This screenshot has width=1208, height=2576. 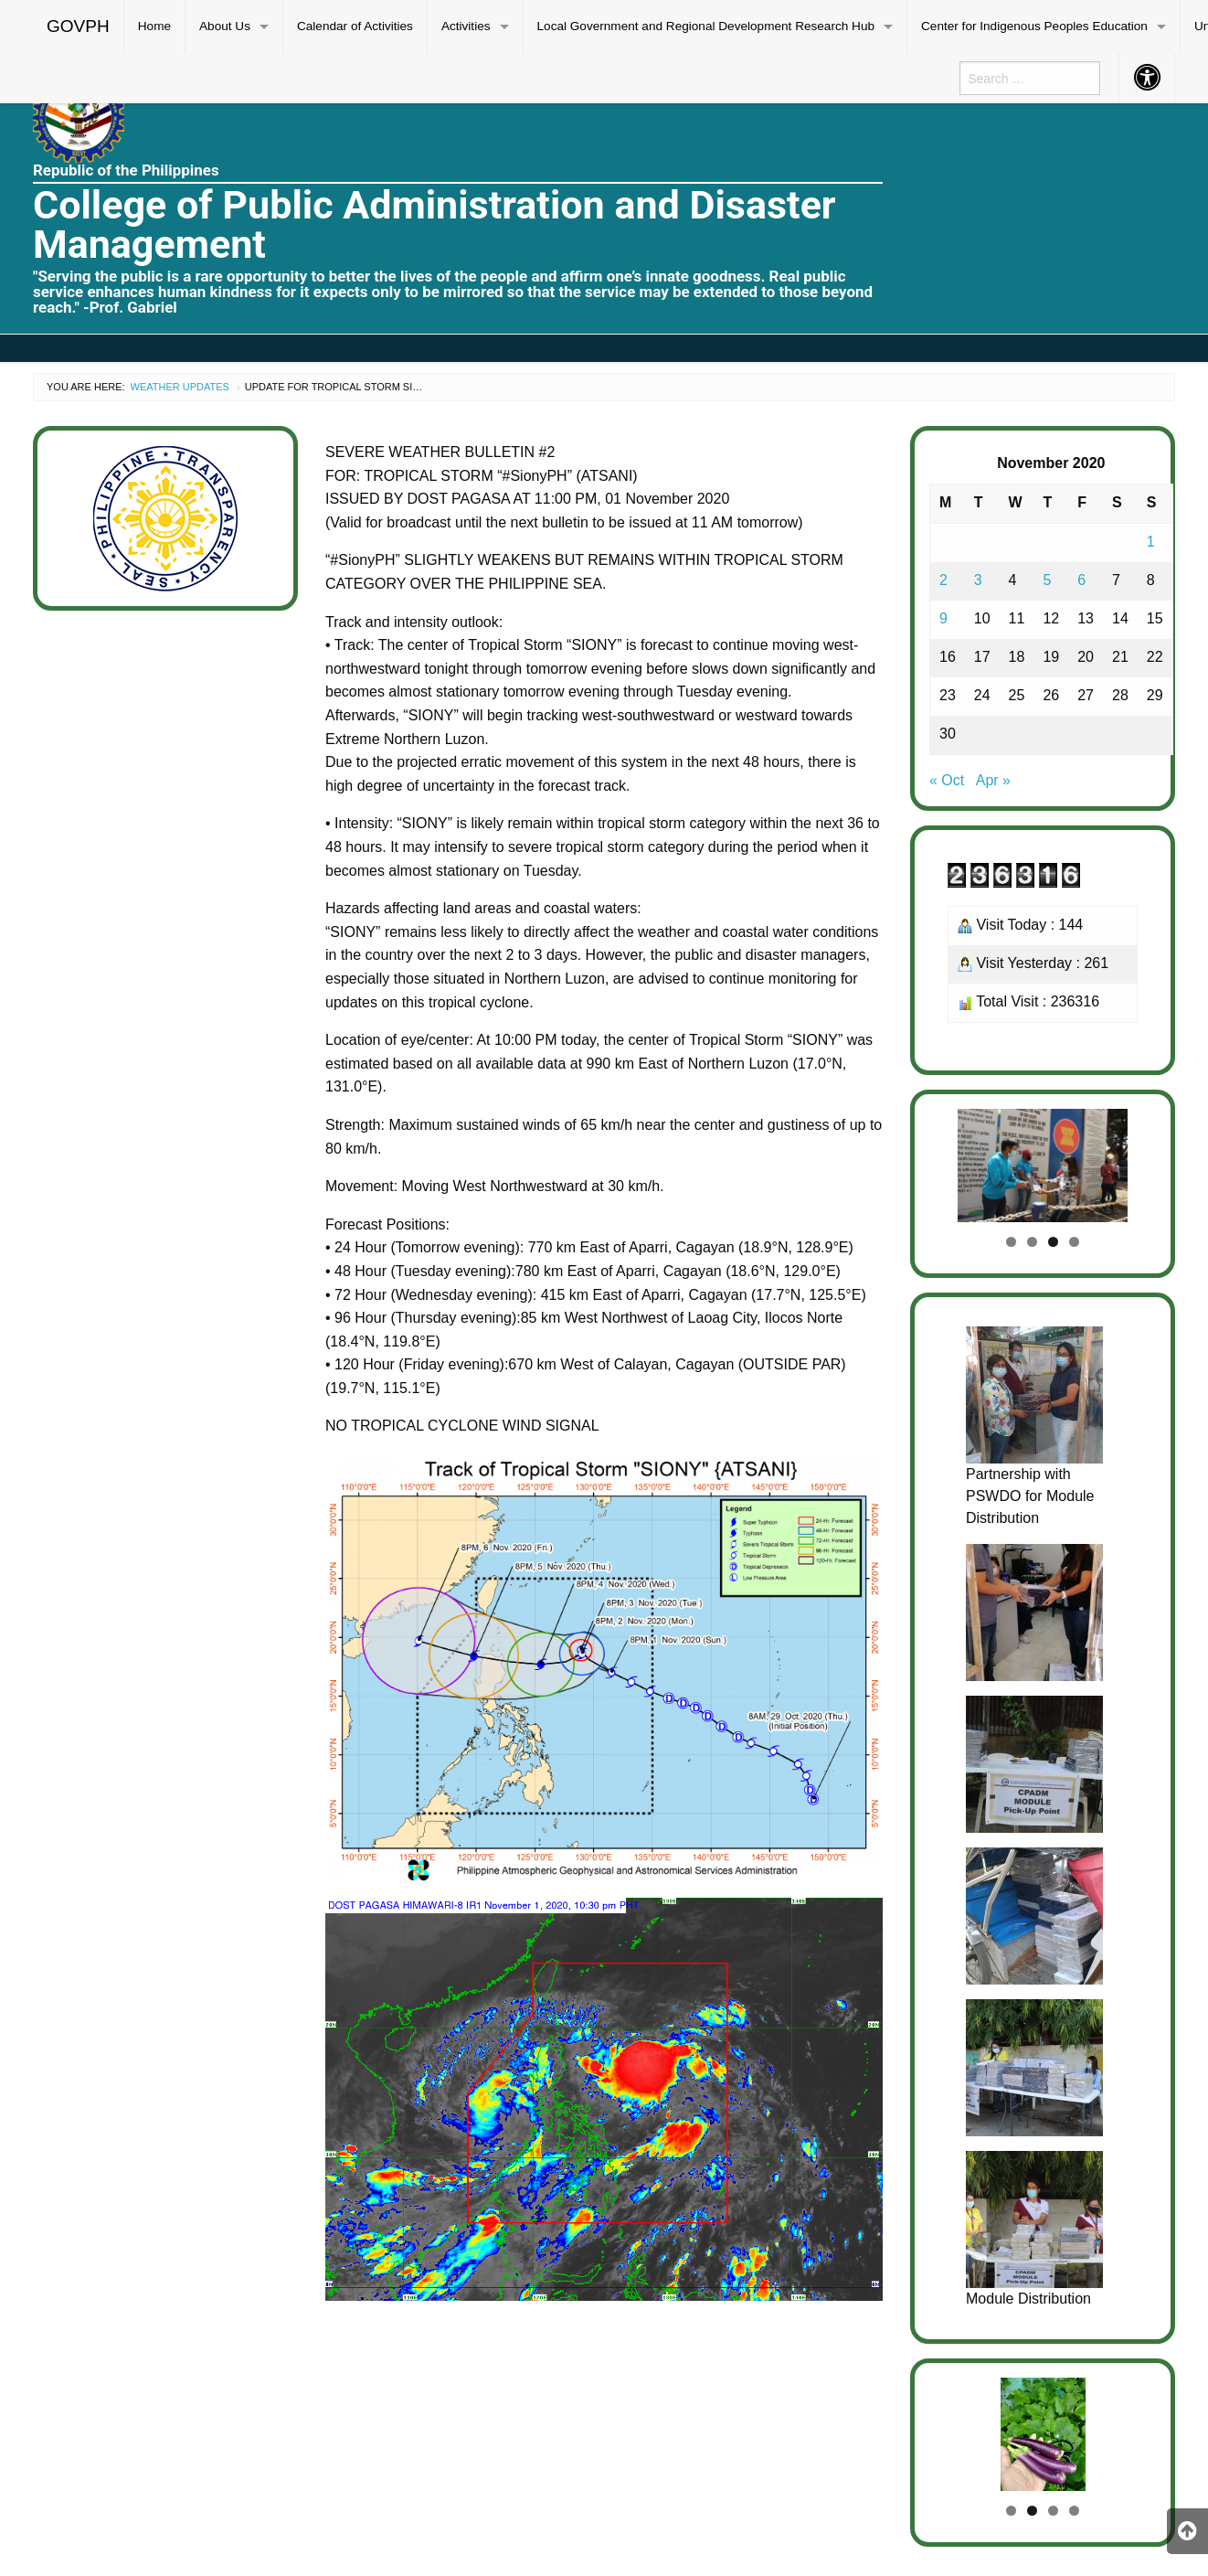 I want to click on « Oct, so click(x=946, y=780).